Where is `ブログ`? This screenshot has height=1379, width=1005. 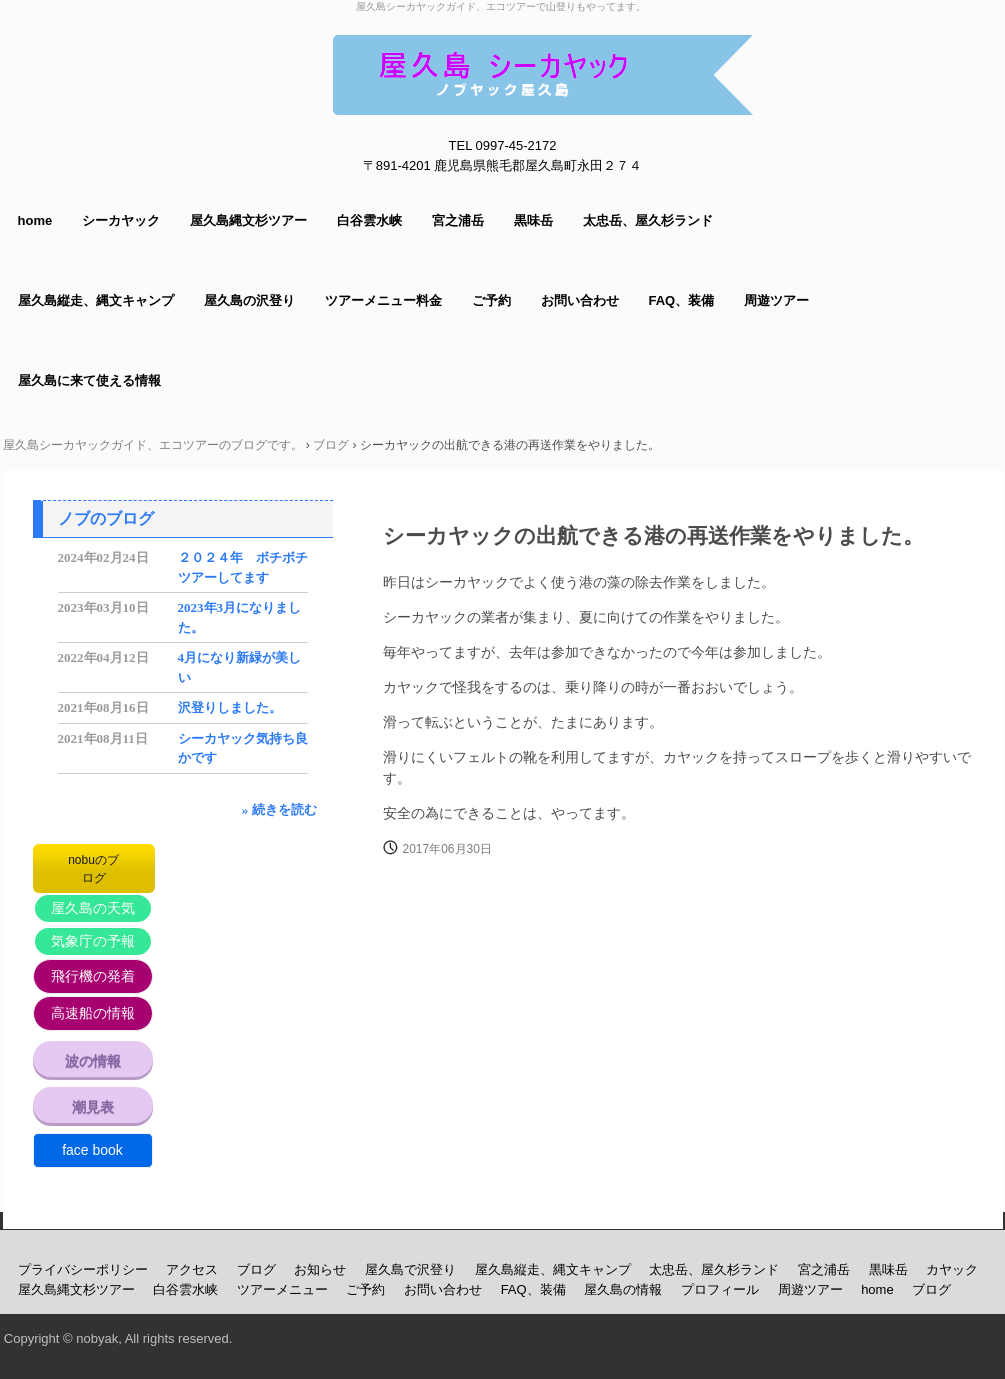 ブログ is located at coordinates (331, 445).